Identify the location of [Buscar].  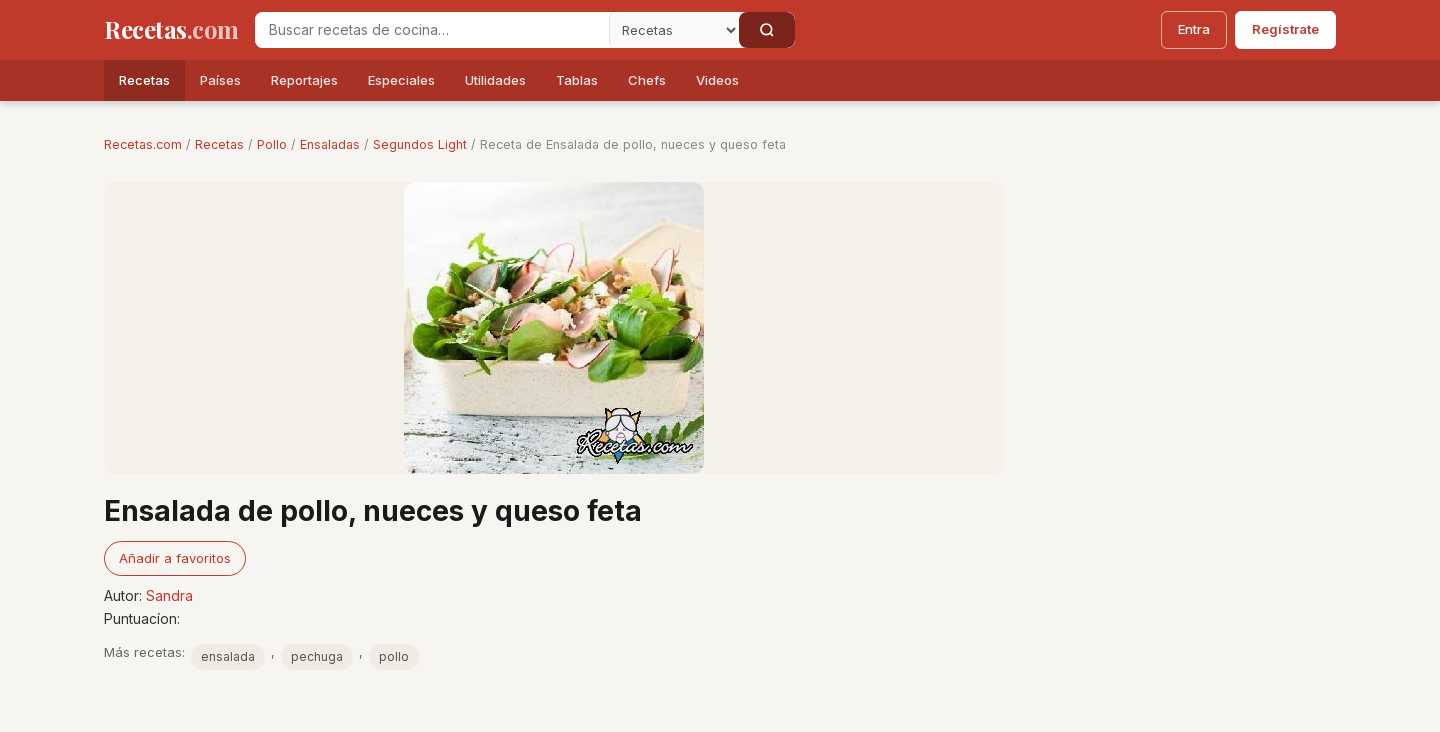
(767, 30).